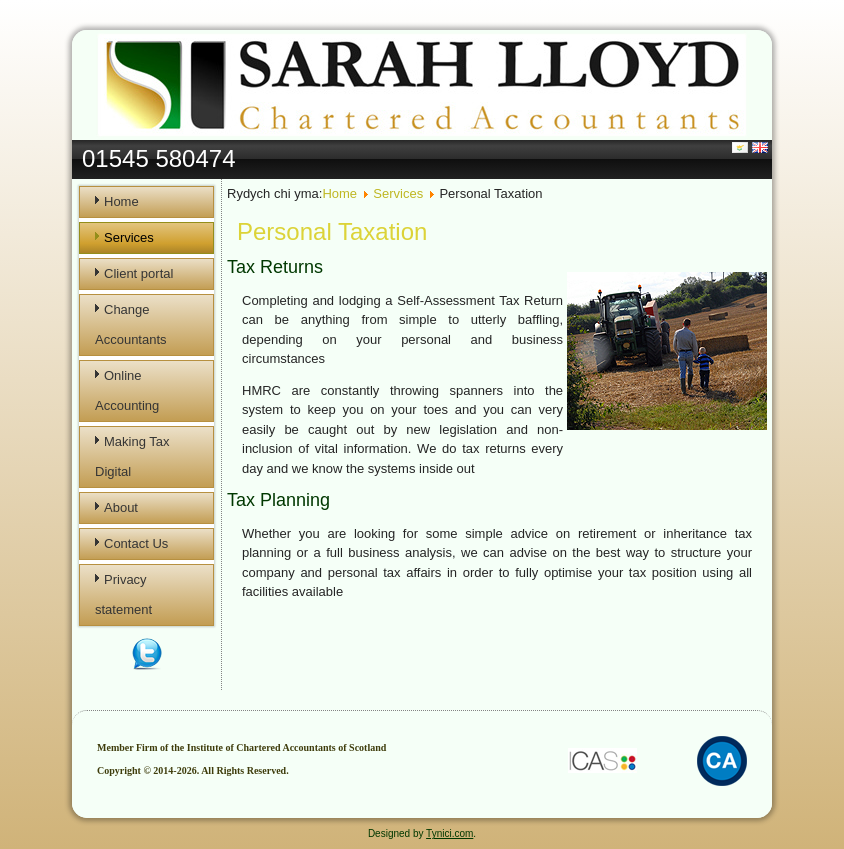 This screenshot has height=849, width=844. Describe the element at coordinates (123, 594) in the screenshot. I see `Privacy statement` at that location.